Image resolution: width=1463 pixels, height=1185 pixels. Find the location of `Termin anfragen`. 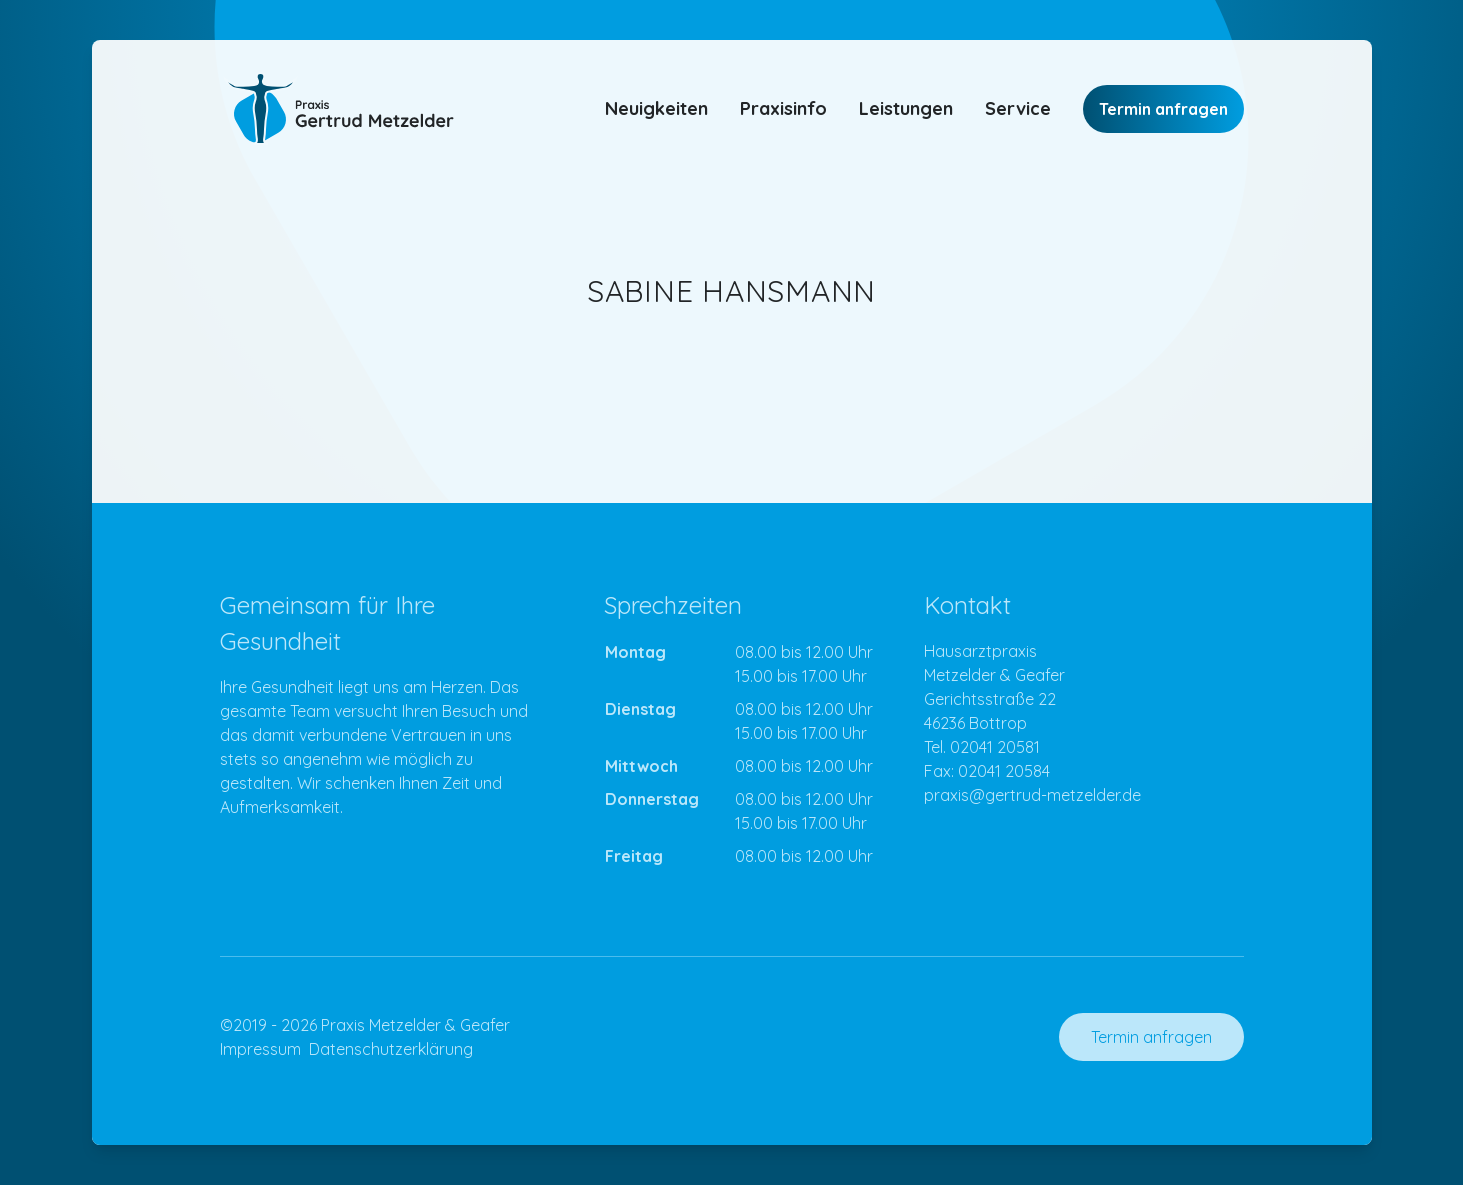

Termin anfragen is located at coordinates (1163, 109).